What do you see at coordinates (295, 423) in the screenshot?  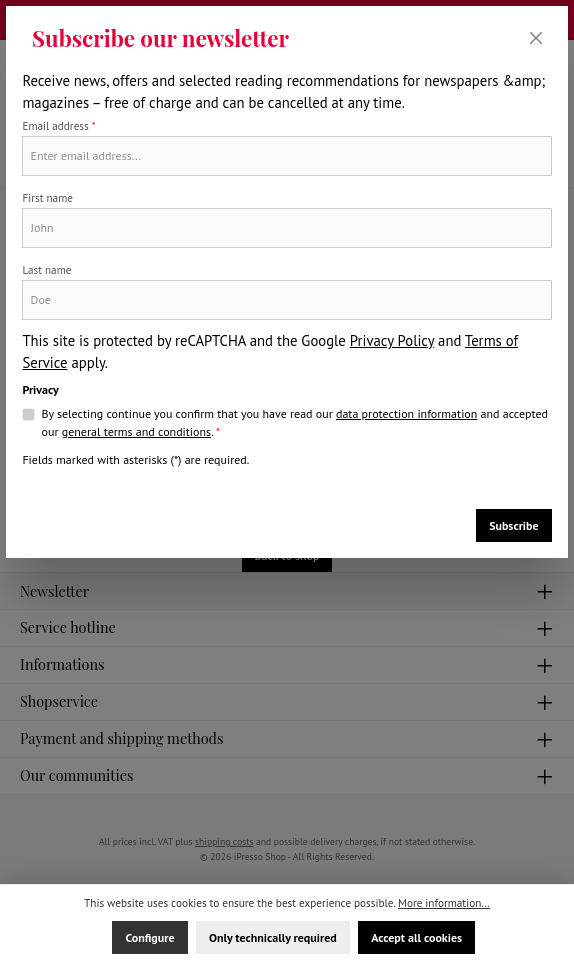 I see `By selecting continue you confirm that you have read our and accepted our .` at bounding box center [295, 423].